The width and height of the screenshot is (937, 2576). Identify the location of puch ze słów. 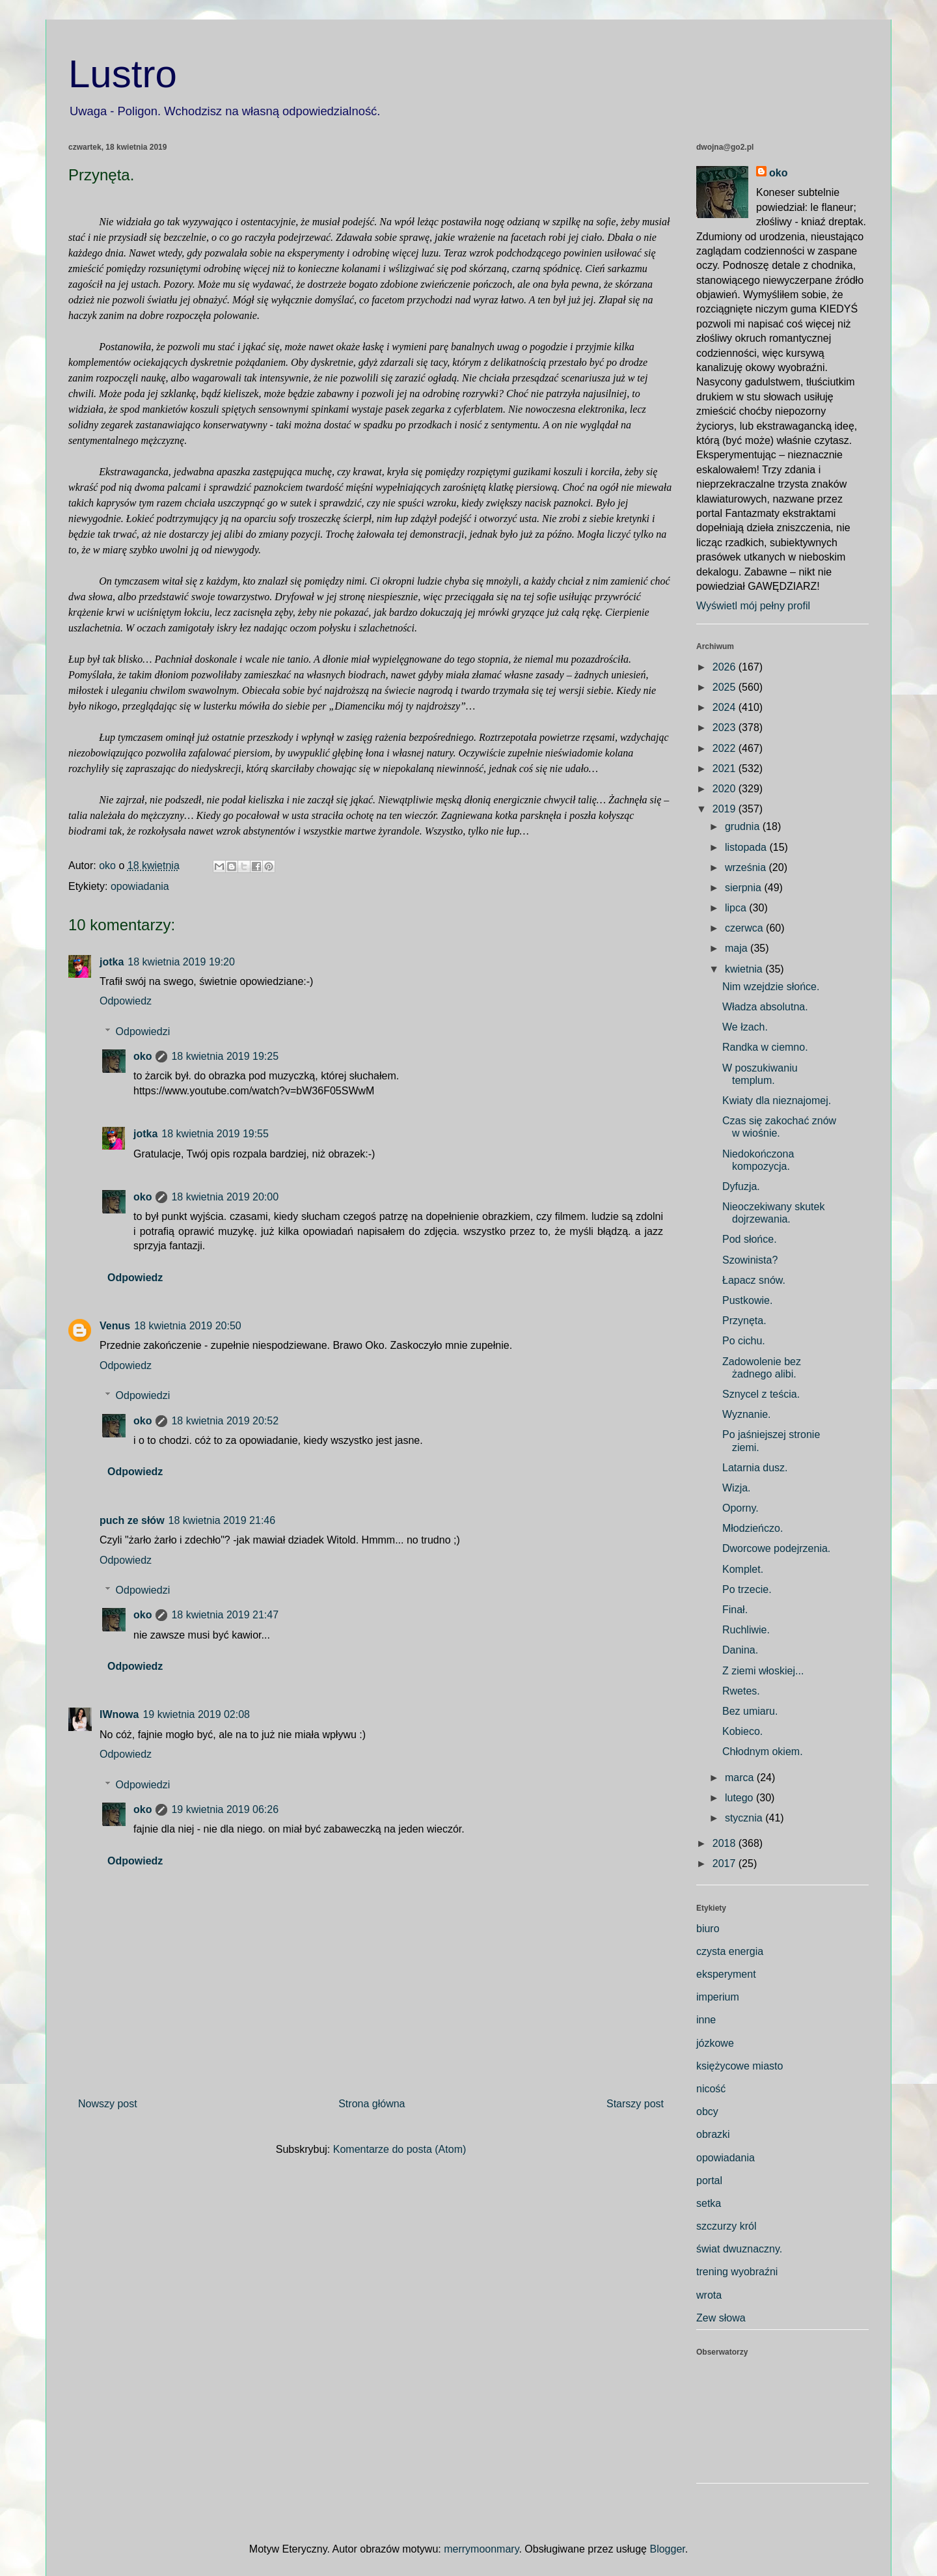
(132, 1520).